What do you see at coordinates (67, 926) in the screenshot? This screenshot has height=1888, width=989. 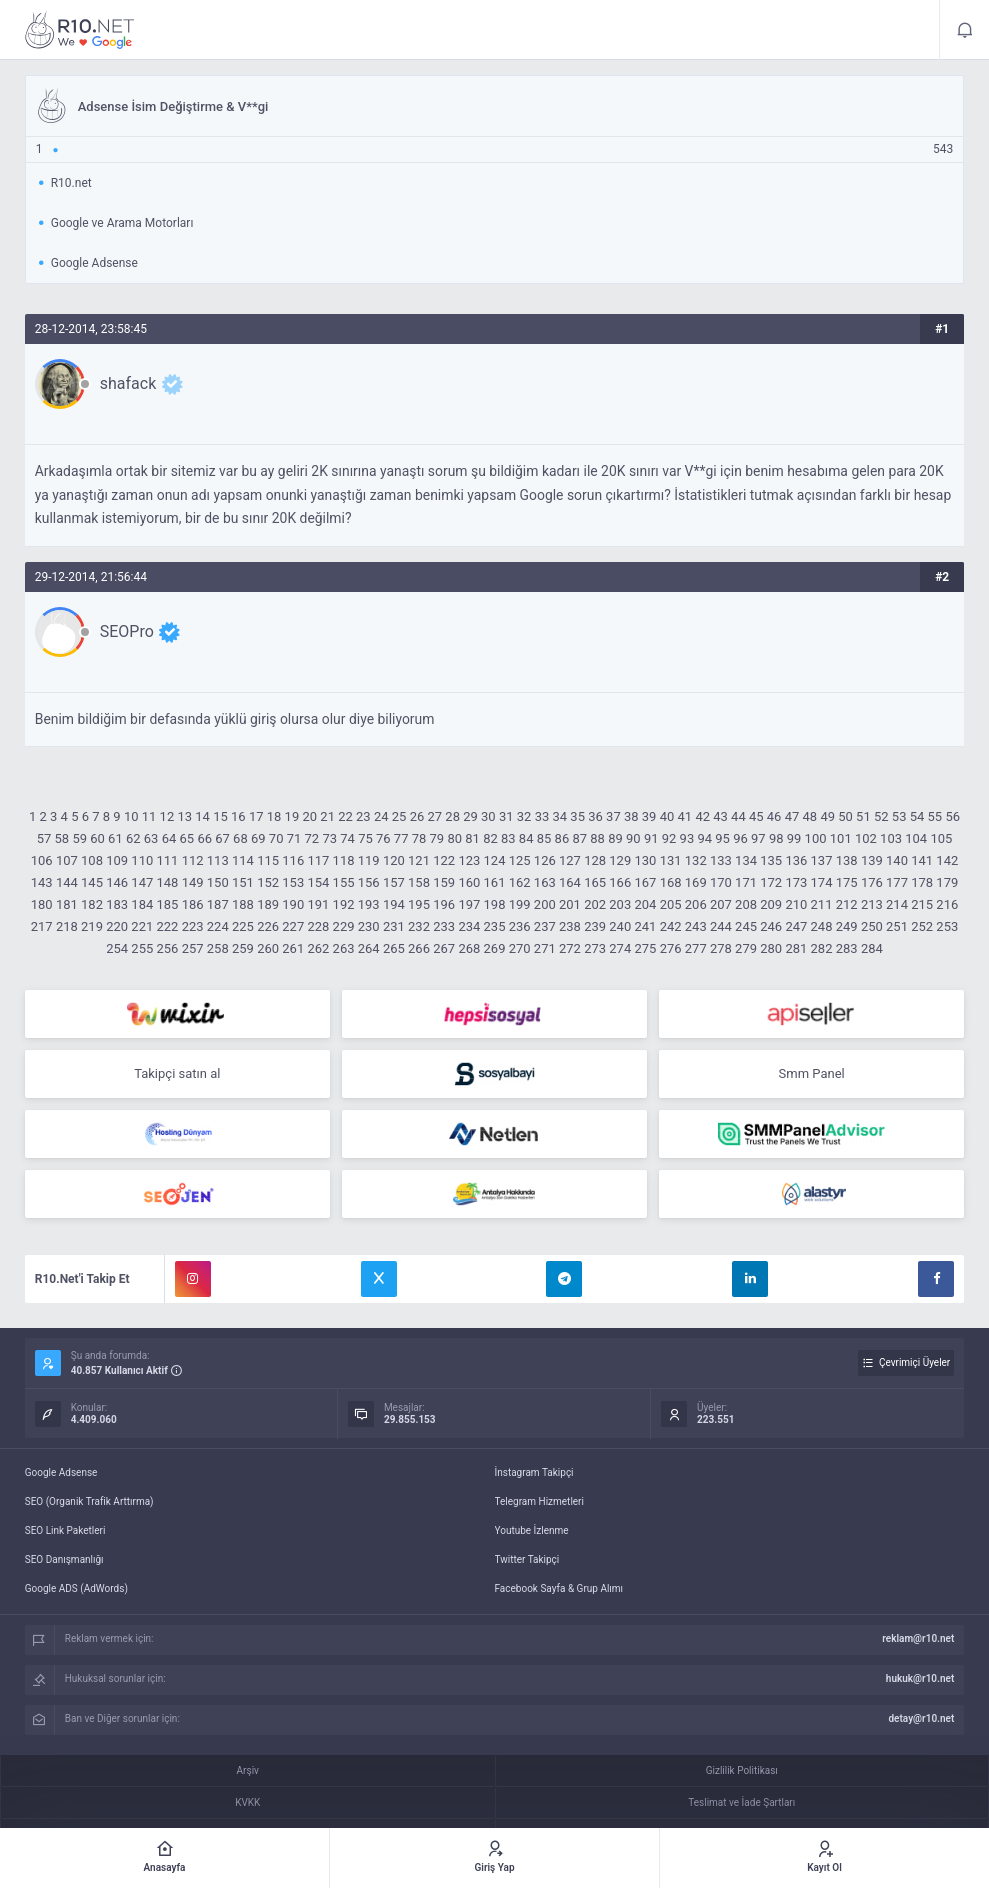 I see `218` at bounding box center [67, 926].